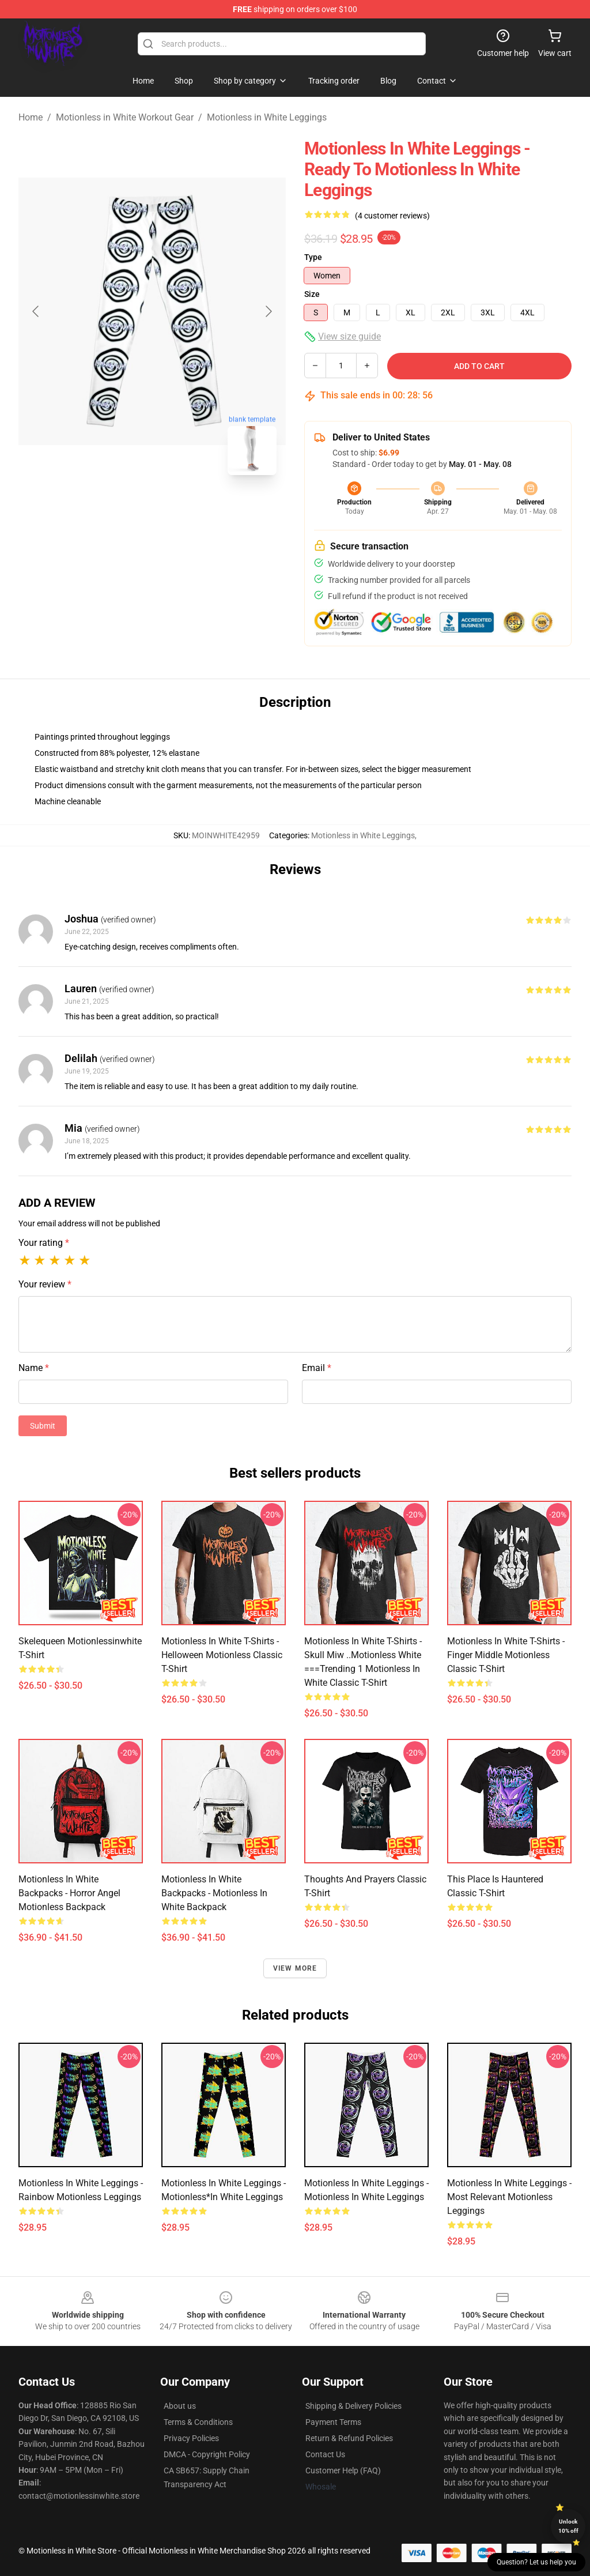  I want to click on DMCA - Copyright Policy, so click(207, 2454).